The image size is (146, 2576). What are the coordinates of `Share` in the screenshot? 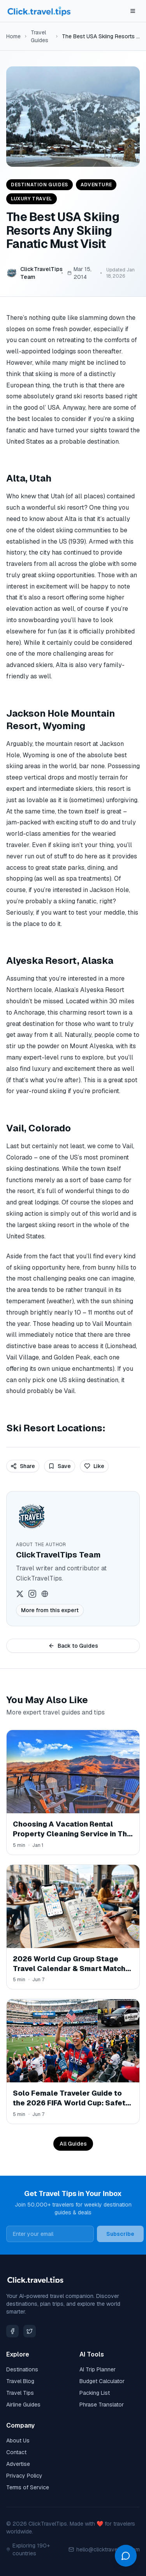 It's located at (23, 1466).